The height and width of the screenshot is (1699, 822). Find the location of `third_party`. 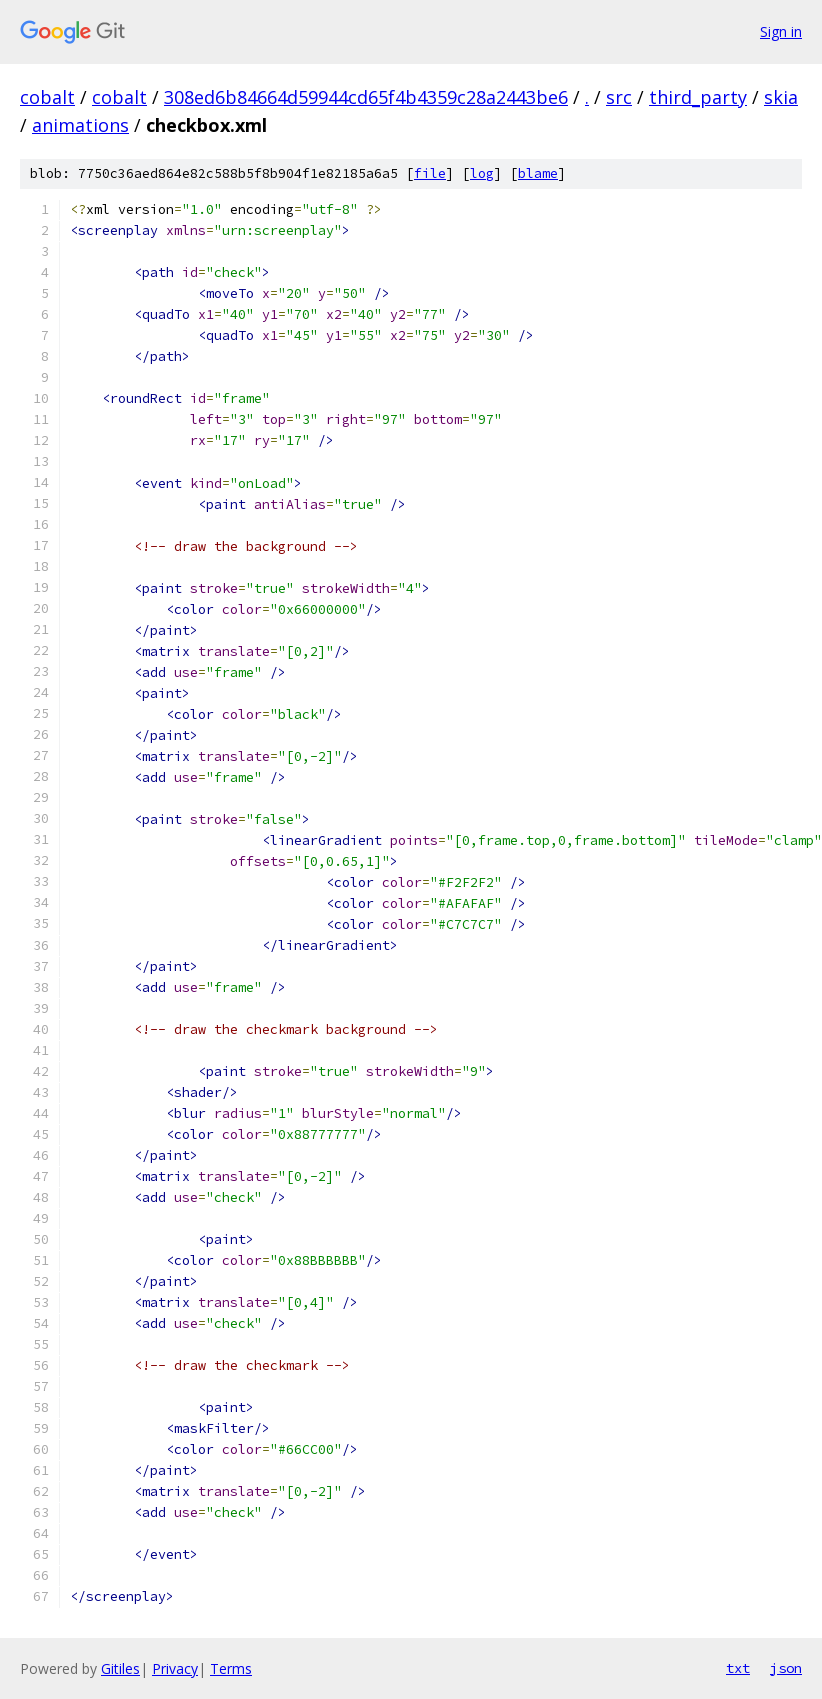

third_party is located at coordinates (698, 97).